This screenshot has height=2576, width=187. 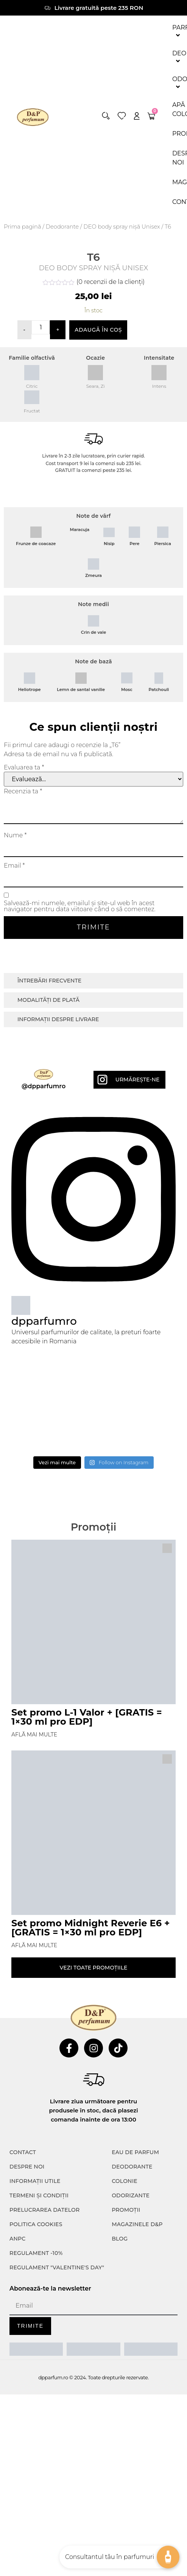 What do you see at coordinates (137, 1086) in the screenshot?
I see `Urmărește-ne` at bounding box center [137, 1086].